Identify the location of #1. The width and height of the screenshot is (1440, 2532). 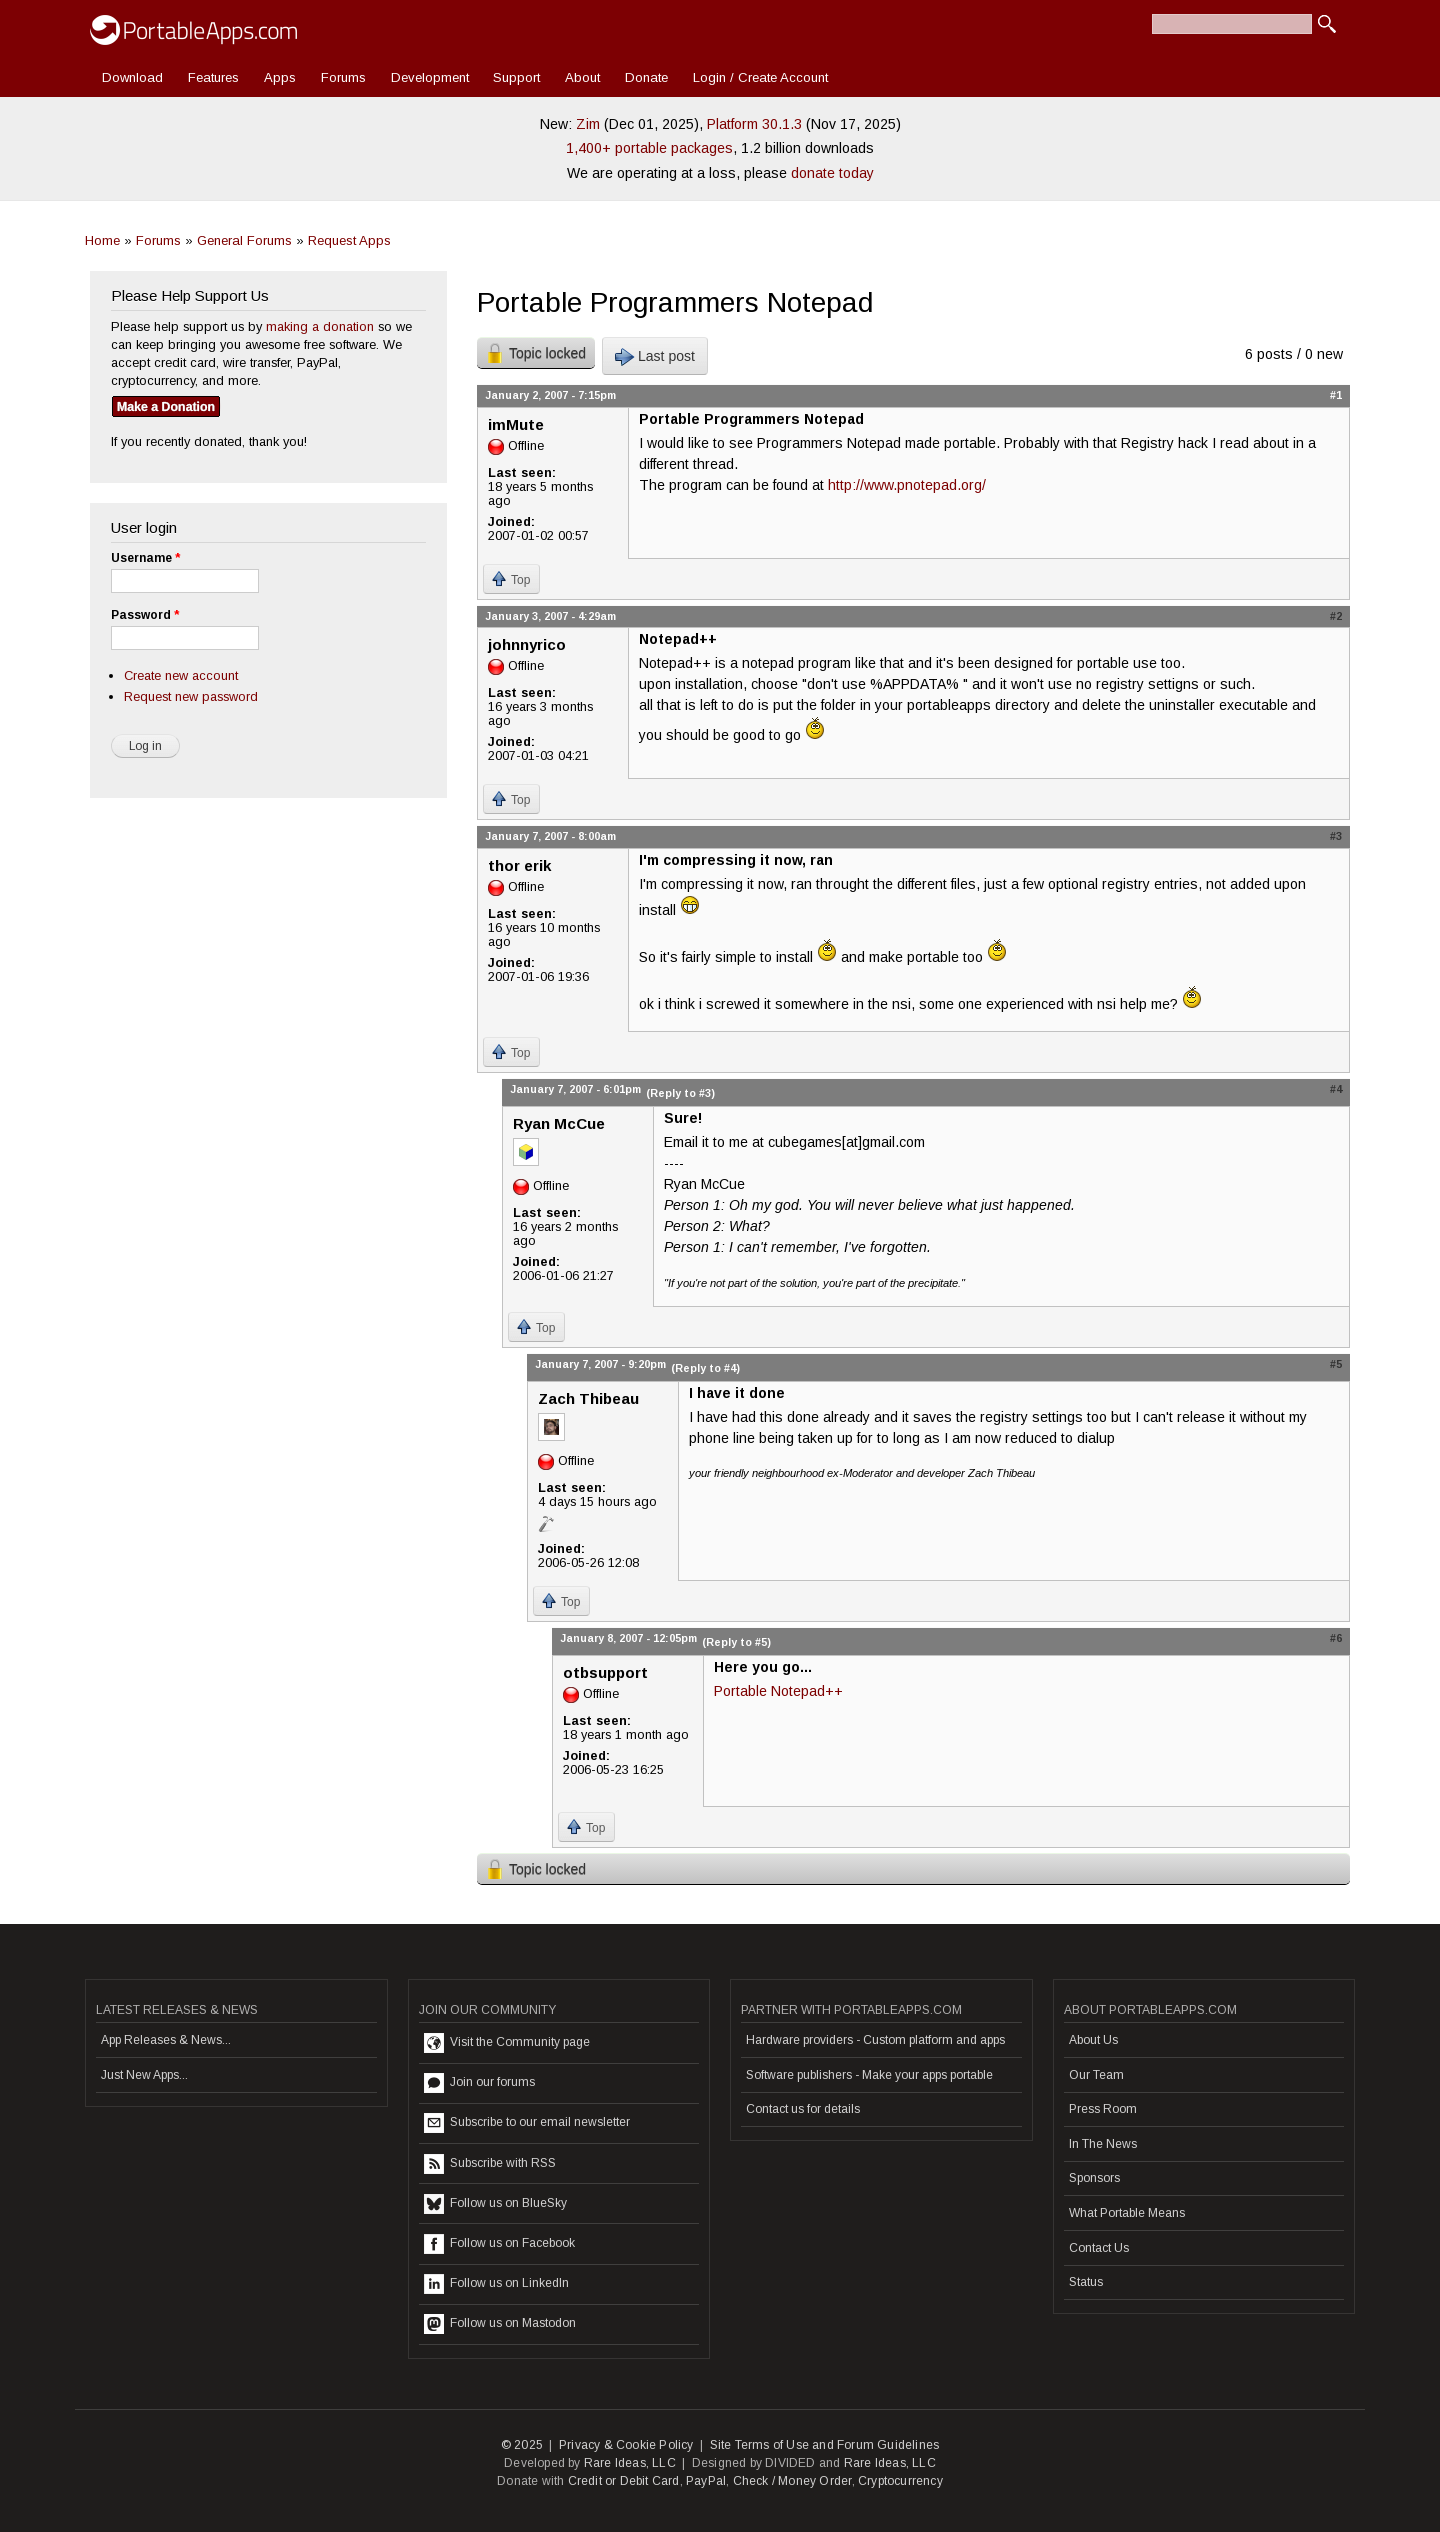
(1336, 395).